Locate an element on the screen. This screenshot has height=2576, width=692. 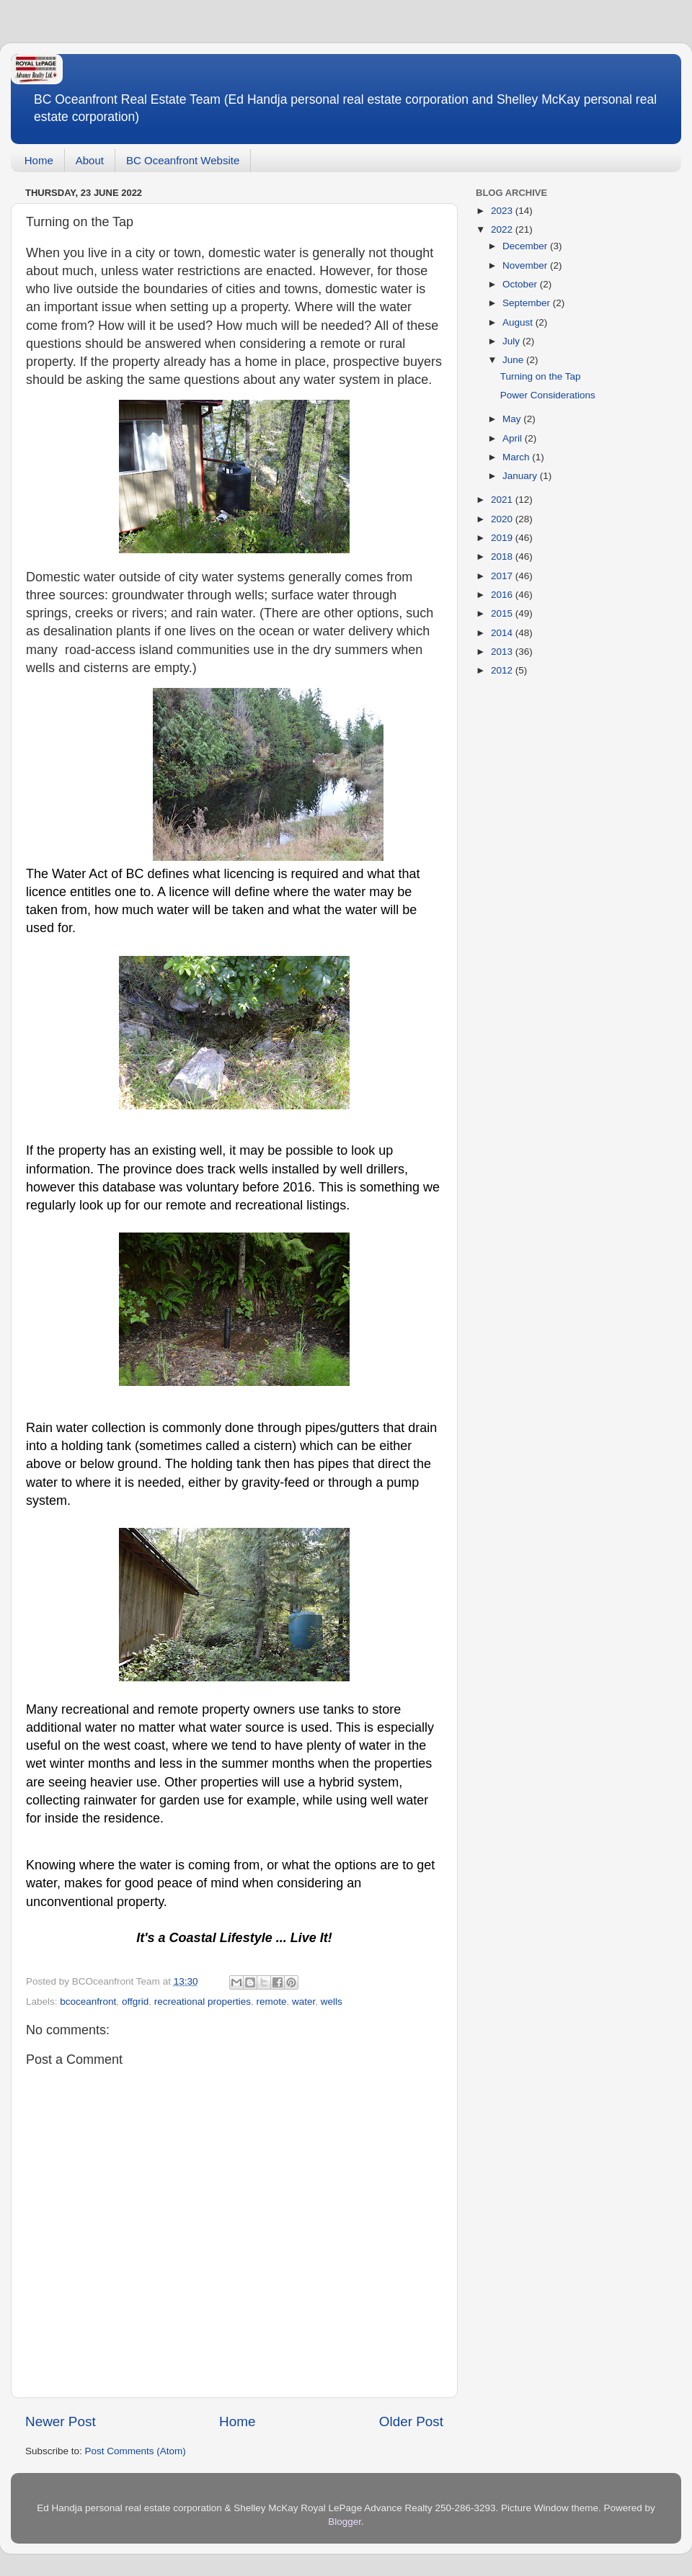
August is located at coordinates (519, 322).